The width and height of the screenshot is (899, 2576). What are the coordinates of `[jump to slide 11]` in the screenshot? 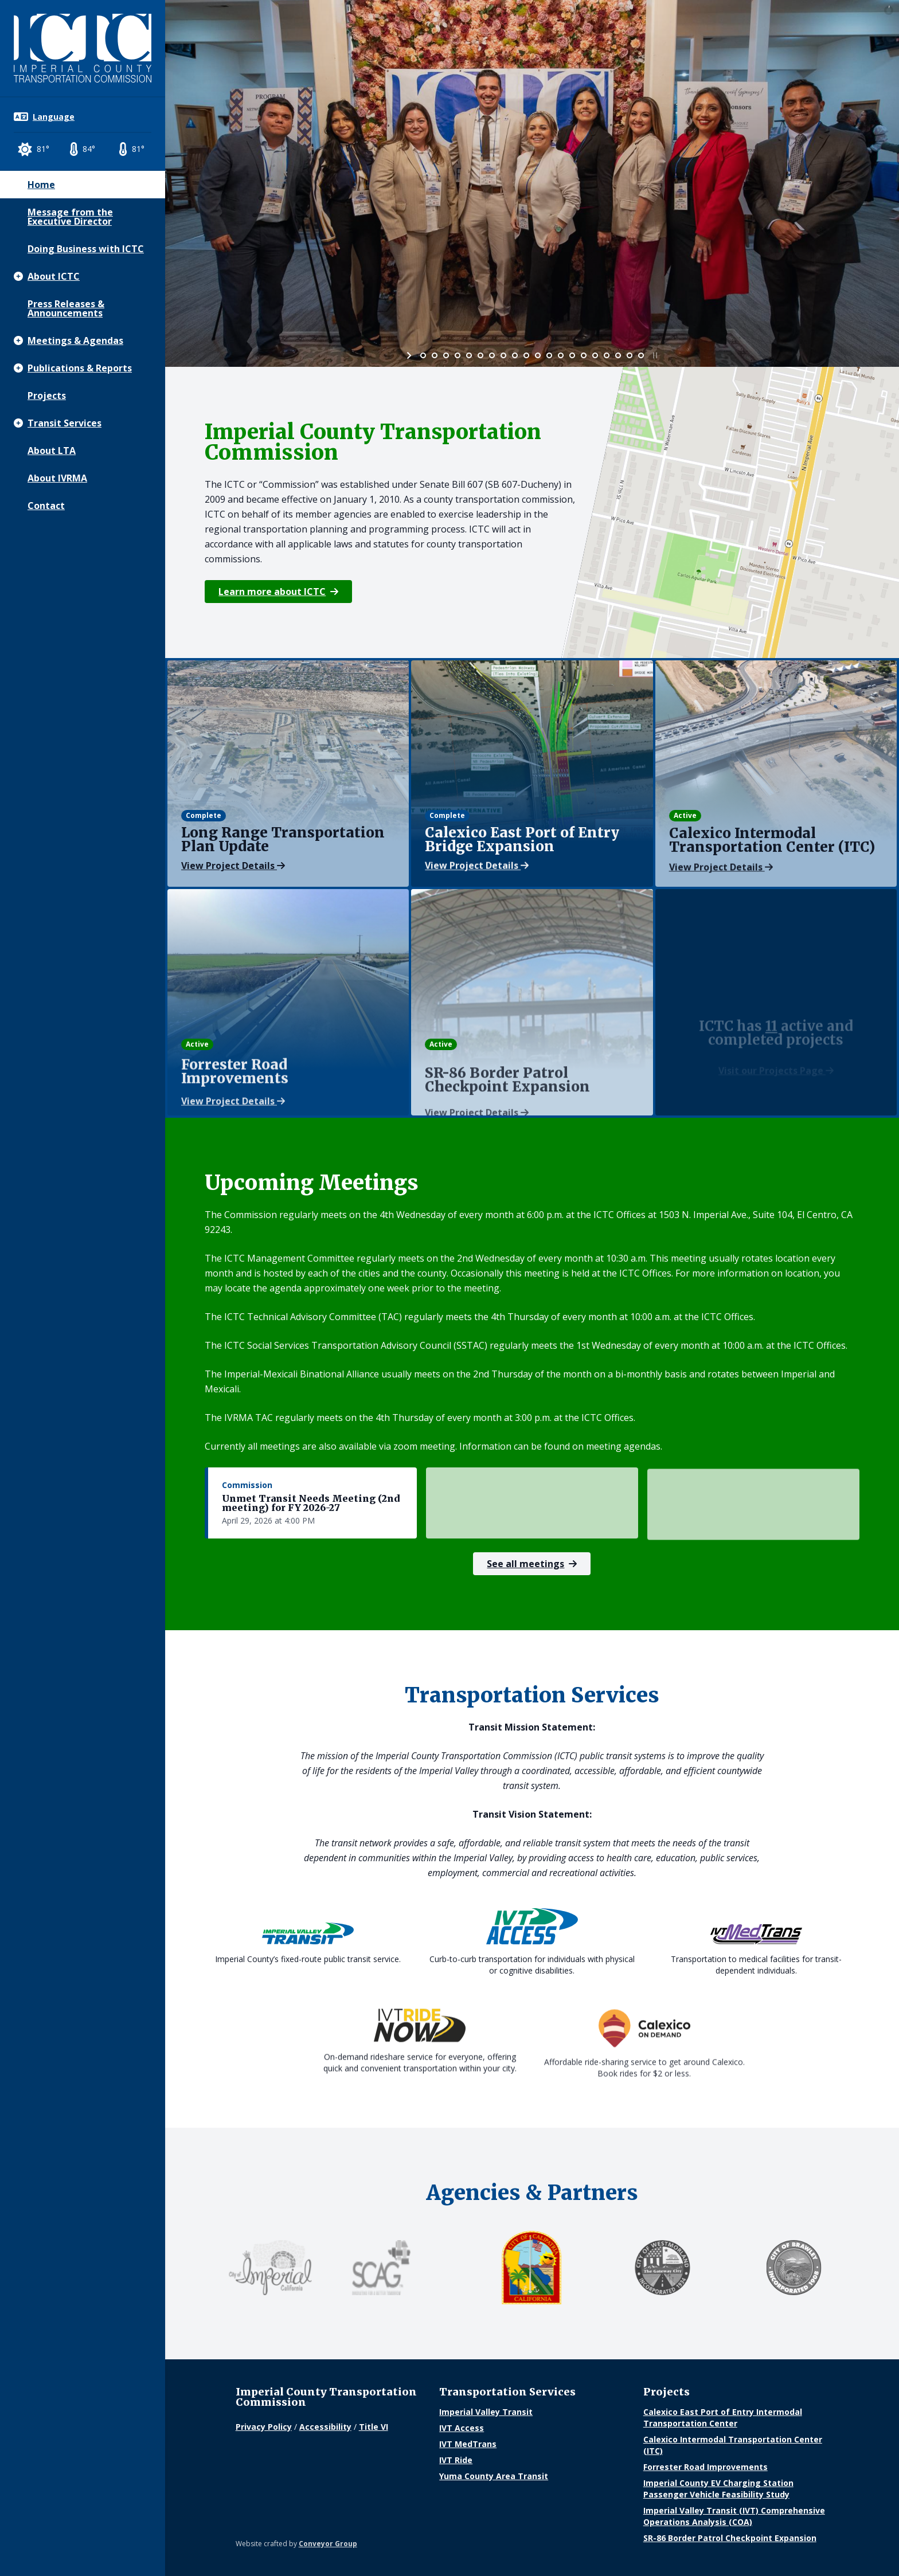 It's located at (538, 355).